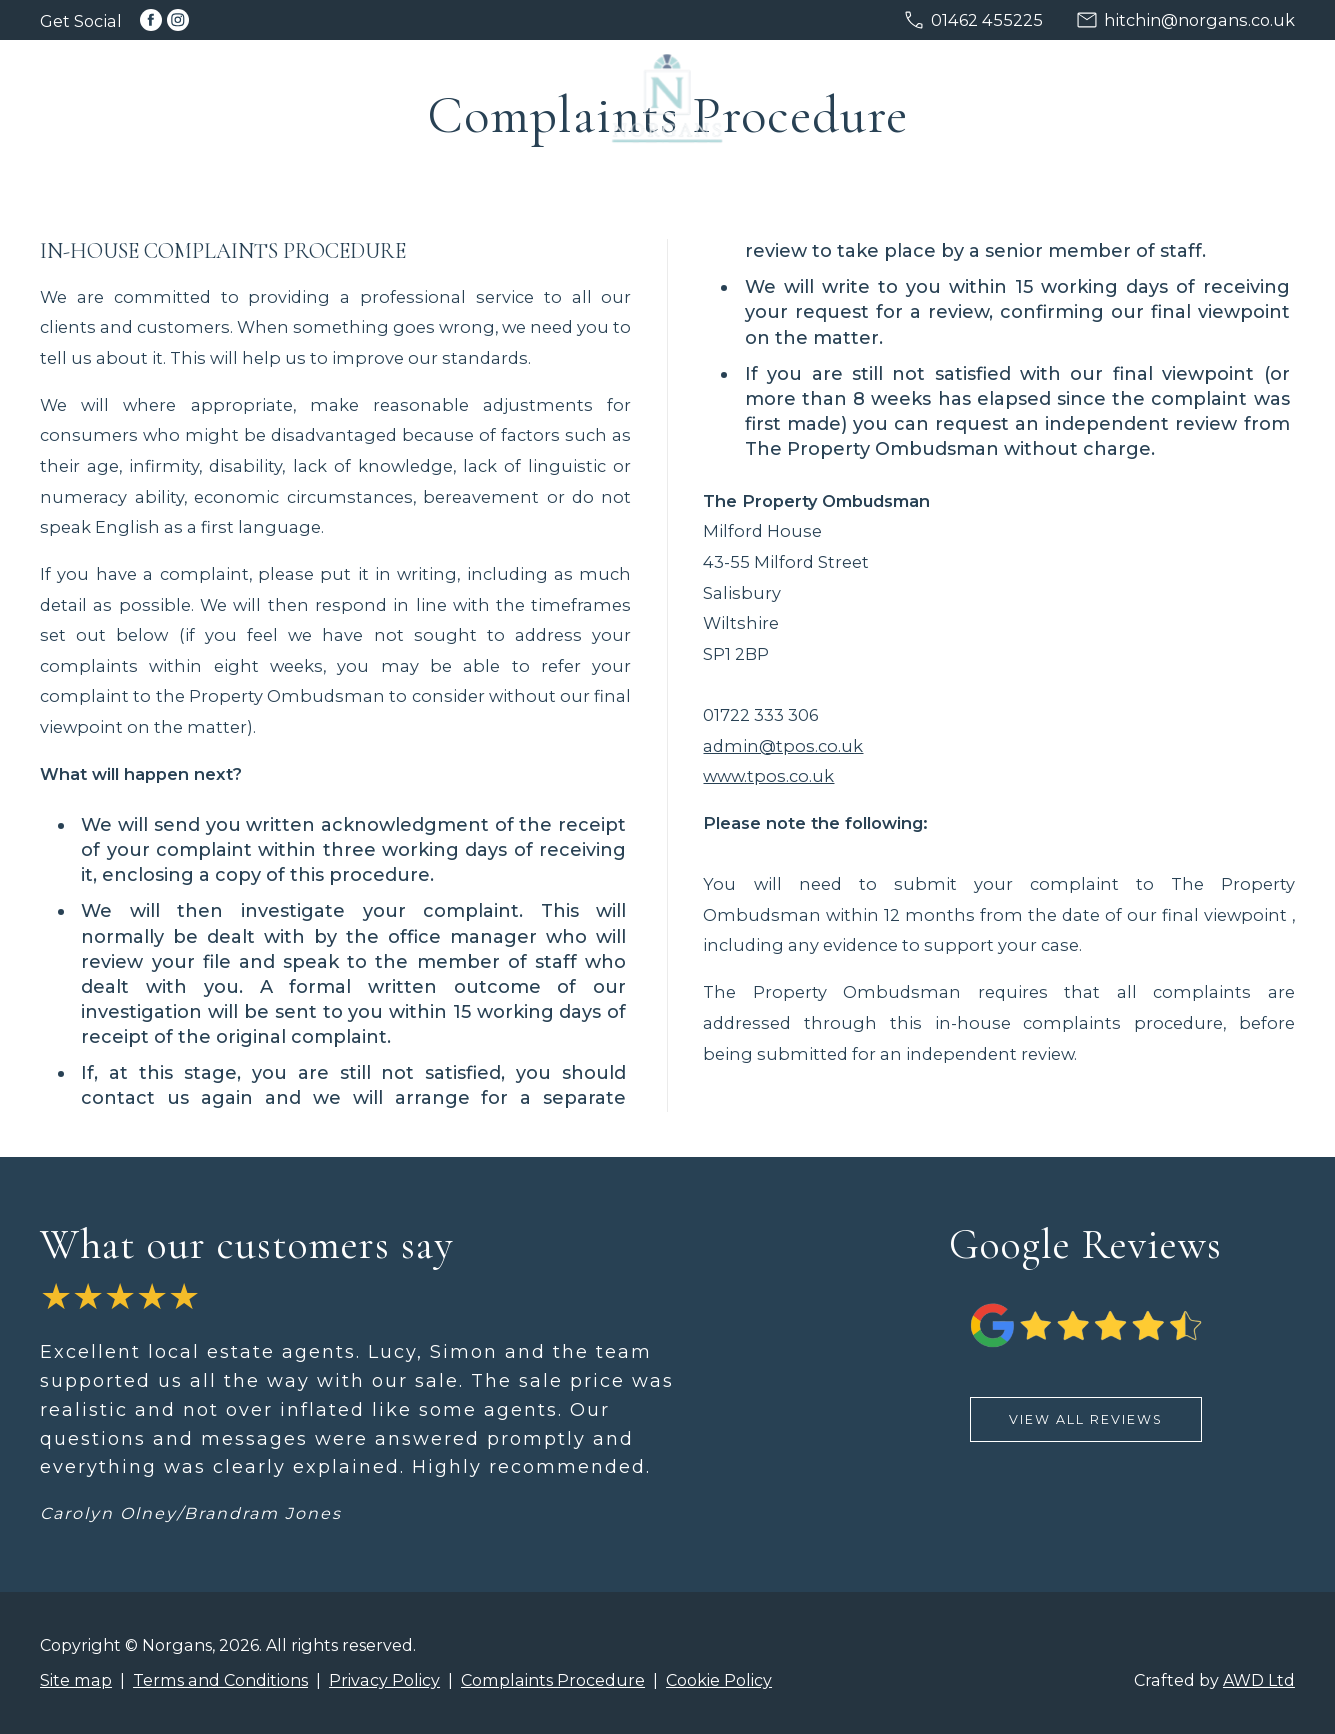 This screenshot has height=1734, width=1335. Describe the element at coordinates (475, 94) in the screenshot. I see `Discreet [menuitem]` at that location.